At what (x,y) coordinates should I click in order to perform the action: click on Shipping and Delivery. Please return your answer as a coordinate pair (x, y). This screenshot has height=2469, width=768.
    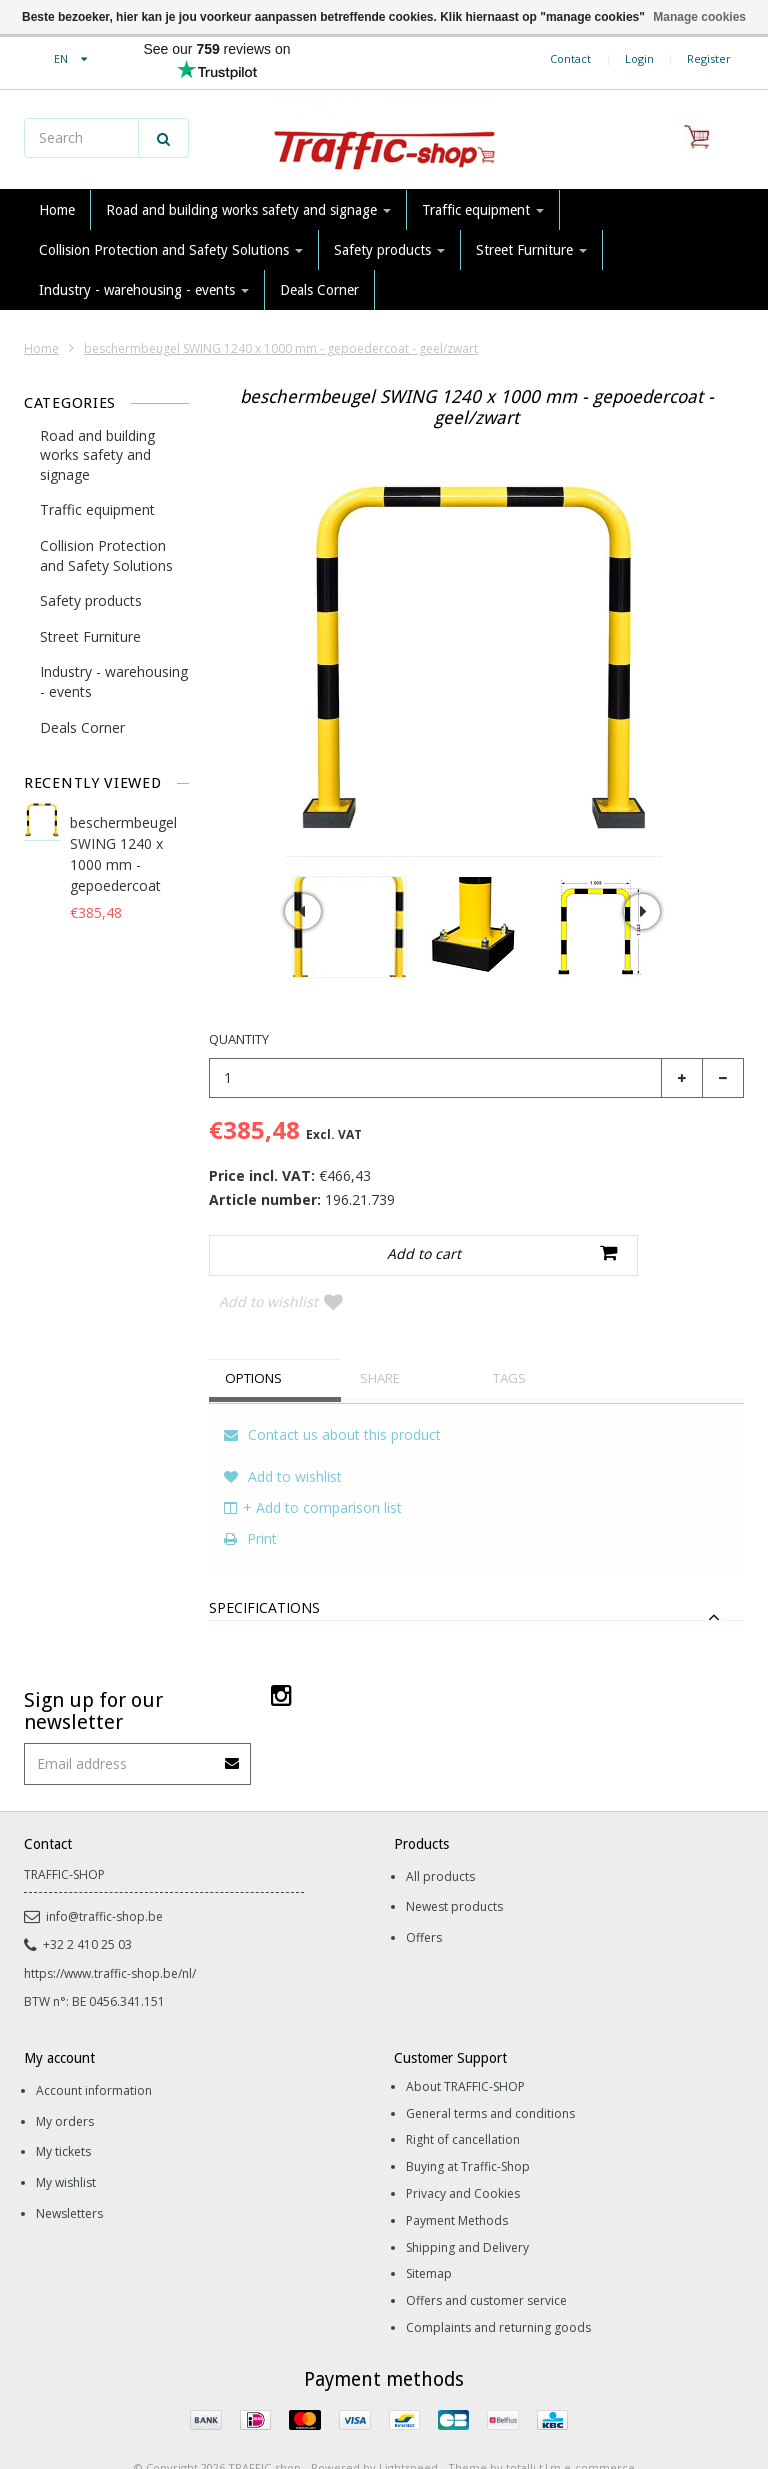
    Looking at the image, I should click on (467, 2214).